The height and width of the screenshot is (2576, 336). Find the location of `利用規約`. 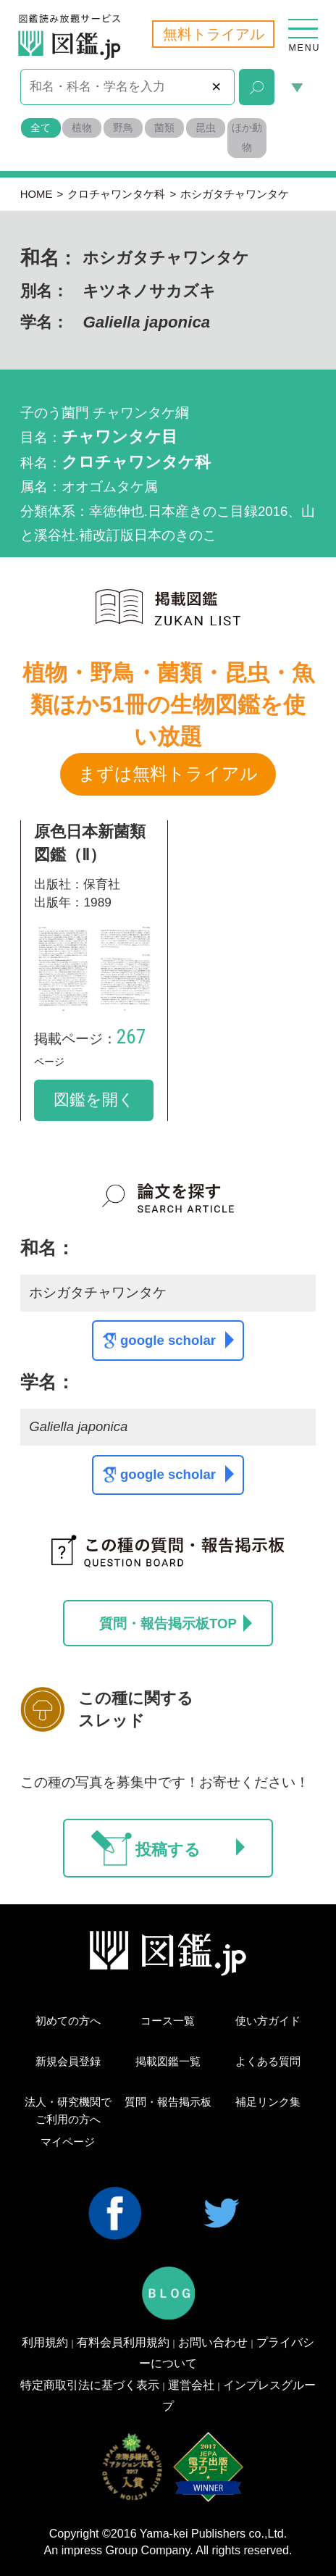

利用規約 is located at coordinates (45, 2341).